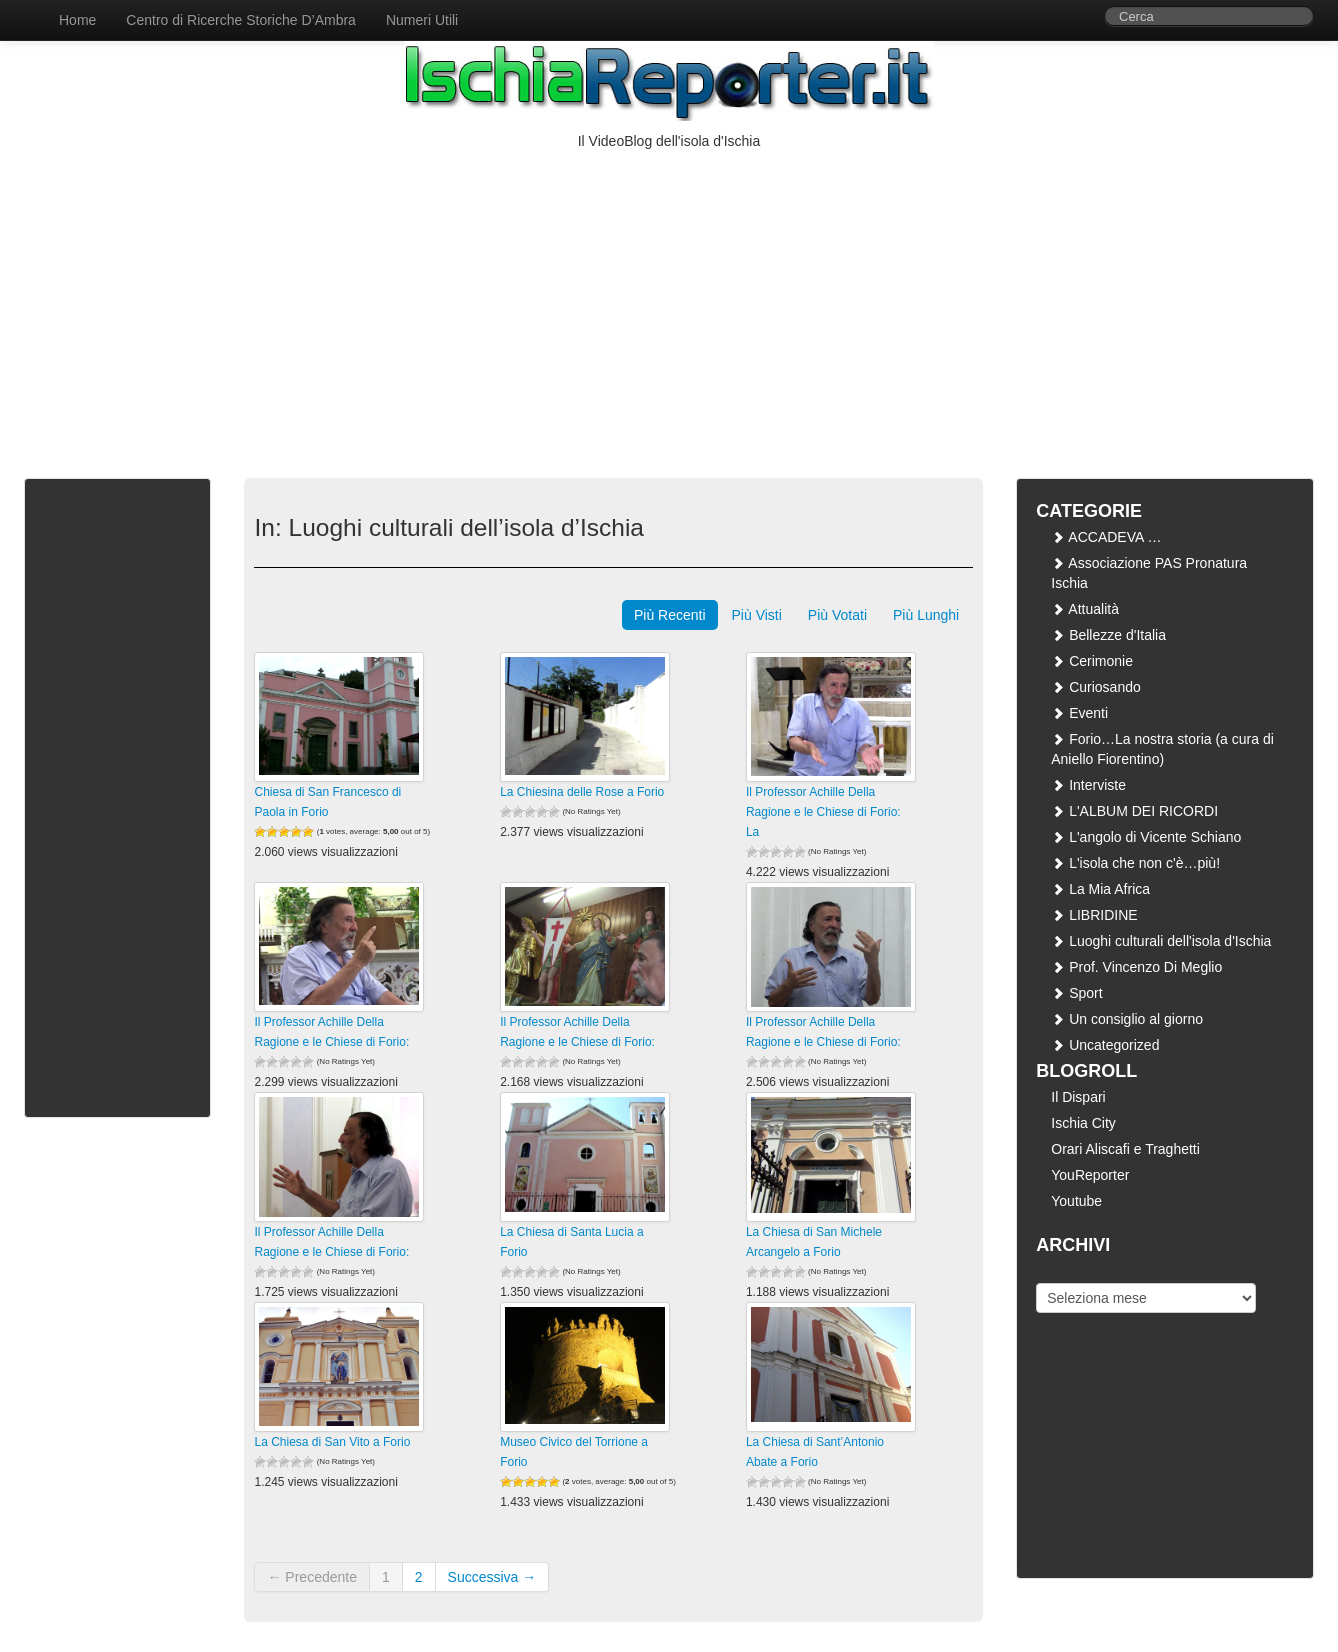 The height and width of the screenshot is (1652, 1338). What do you see at coordinates (1096, 687) in the screenshot?
I see `Curiosando` at bounding box center [1096, 687].